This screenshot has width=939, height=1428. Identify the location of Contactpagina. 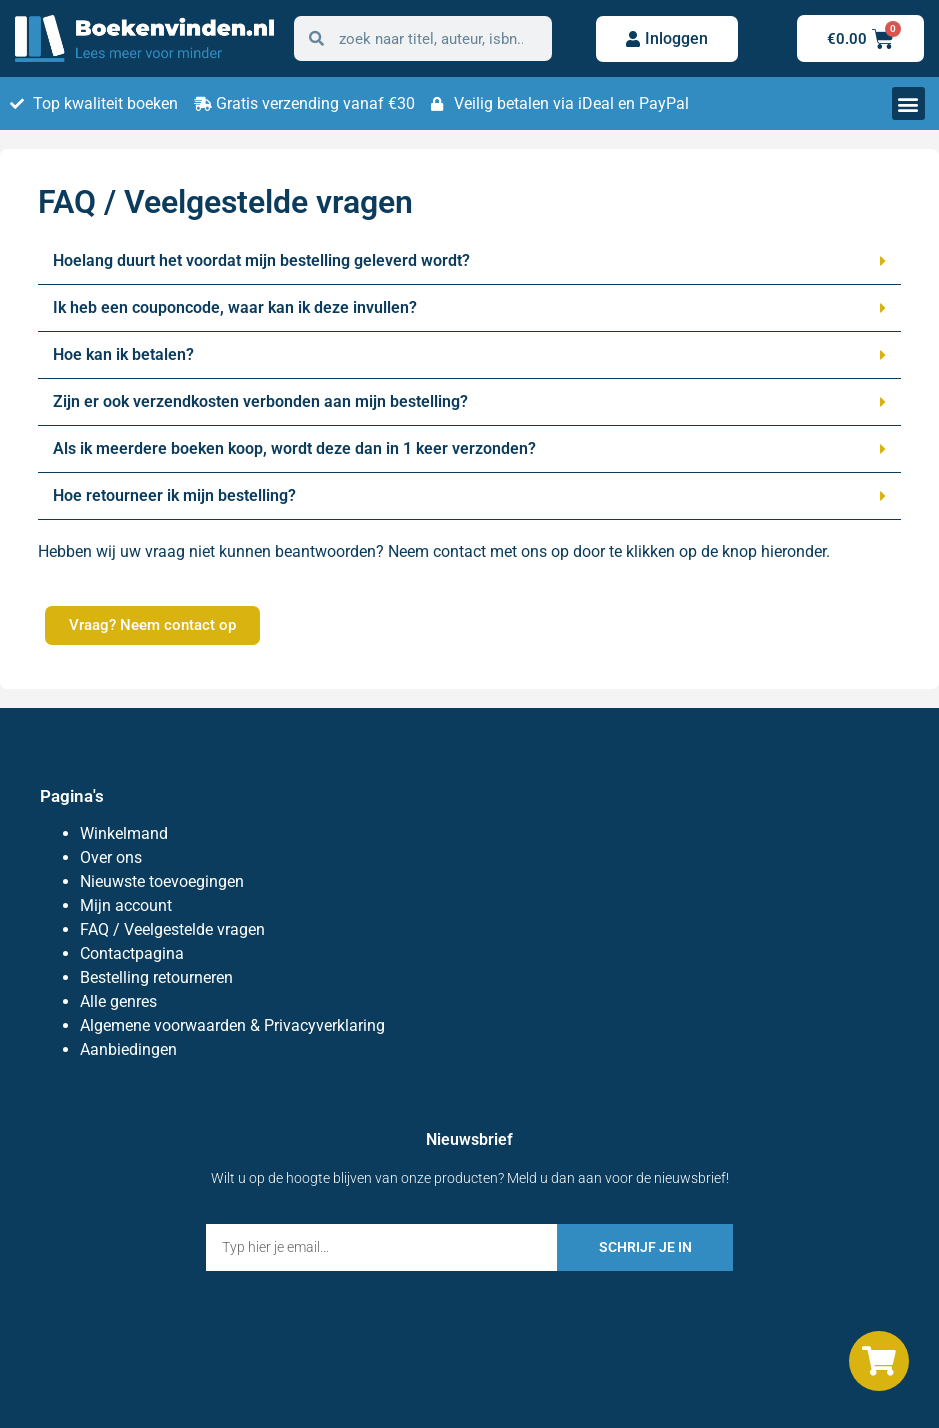
(132, 953).